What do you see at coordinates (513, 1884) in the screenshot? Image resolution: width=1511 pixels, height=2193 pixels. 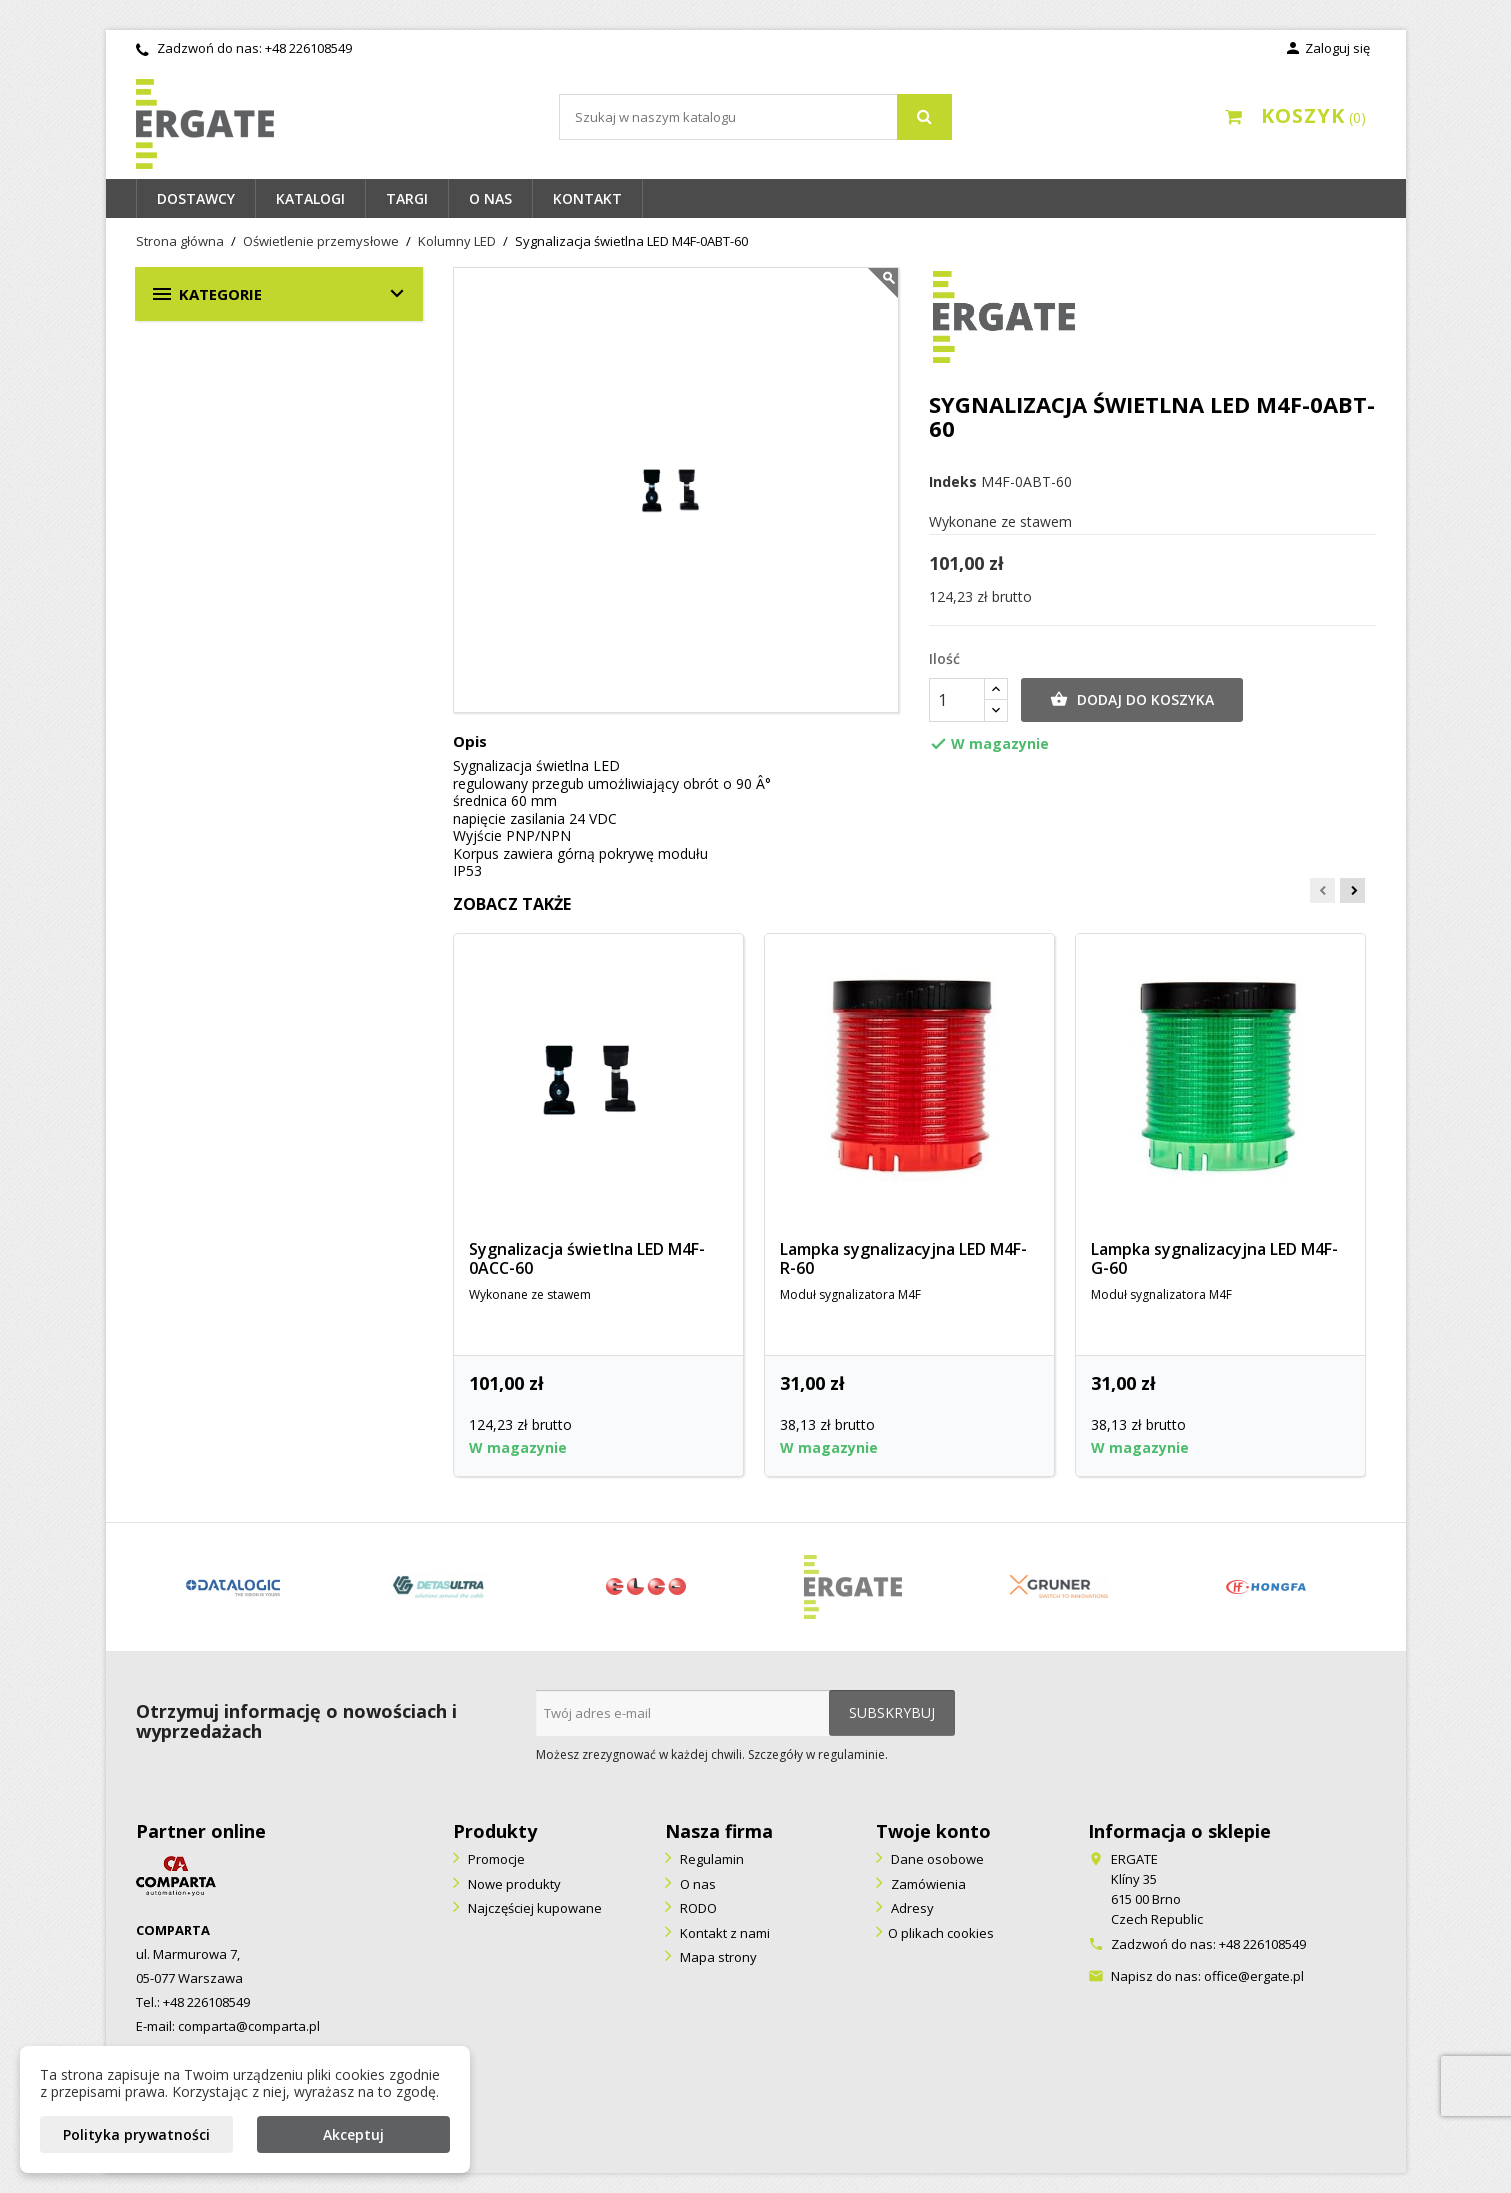 I see `Nowe produkty` at bounding box center [513, 1884].